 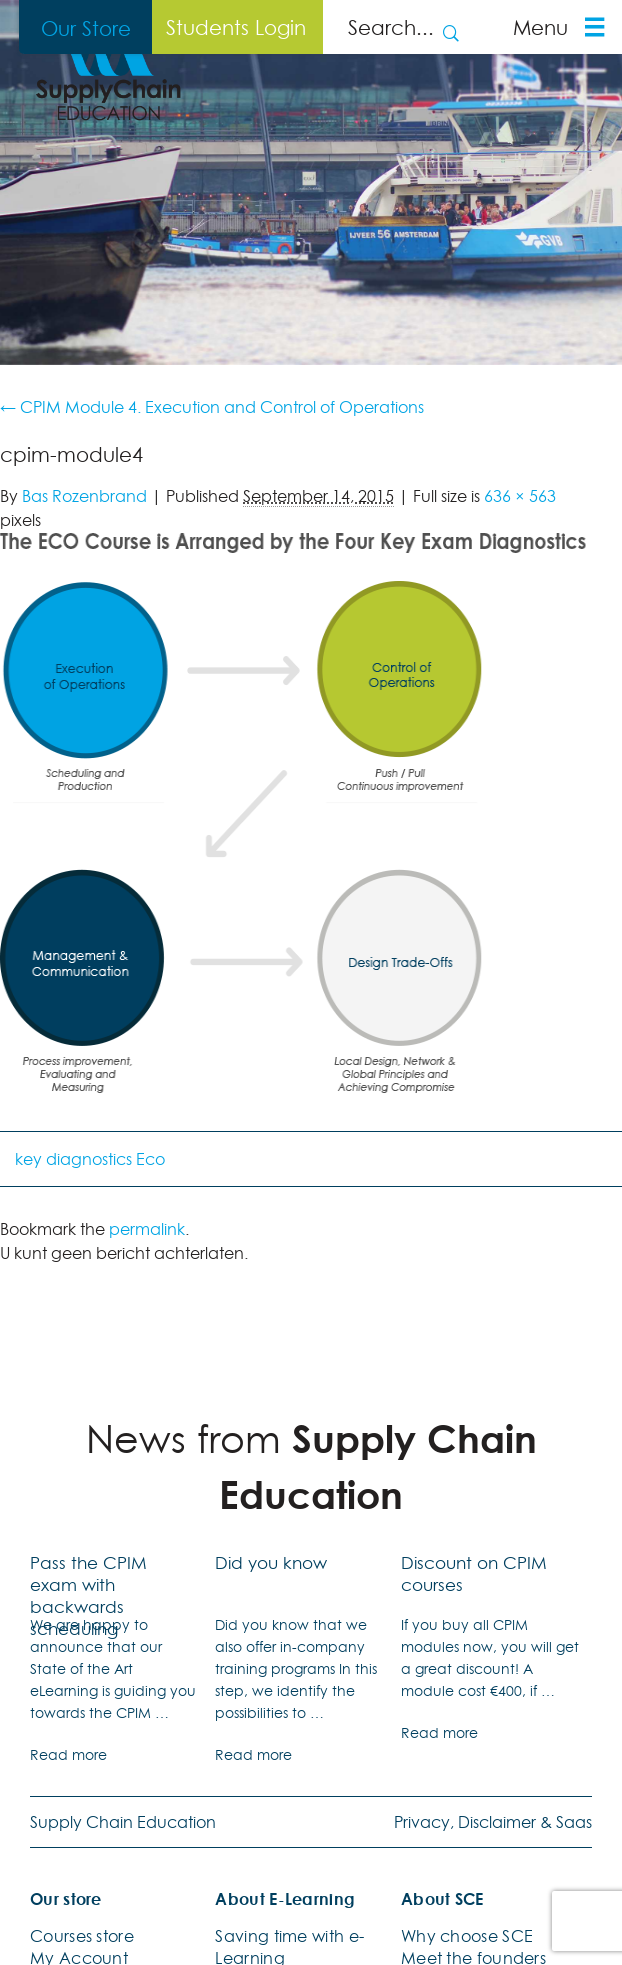 I want to click on Read more, so click(x=68, y=1754).